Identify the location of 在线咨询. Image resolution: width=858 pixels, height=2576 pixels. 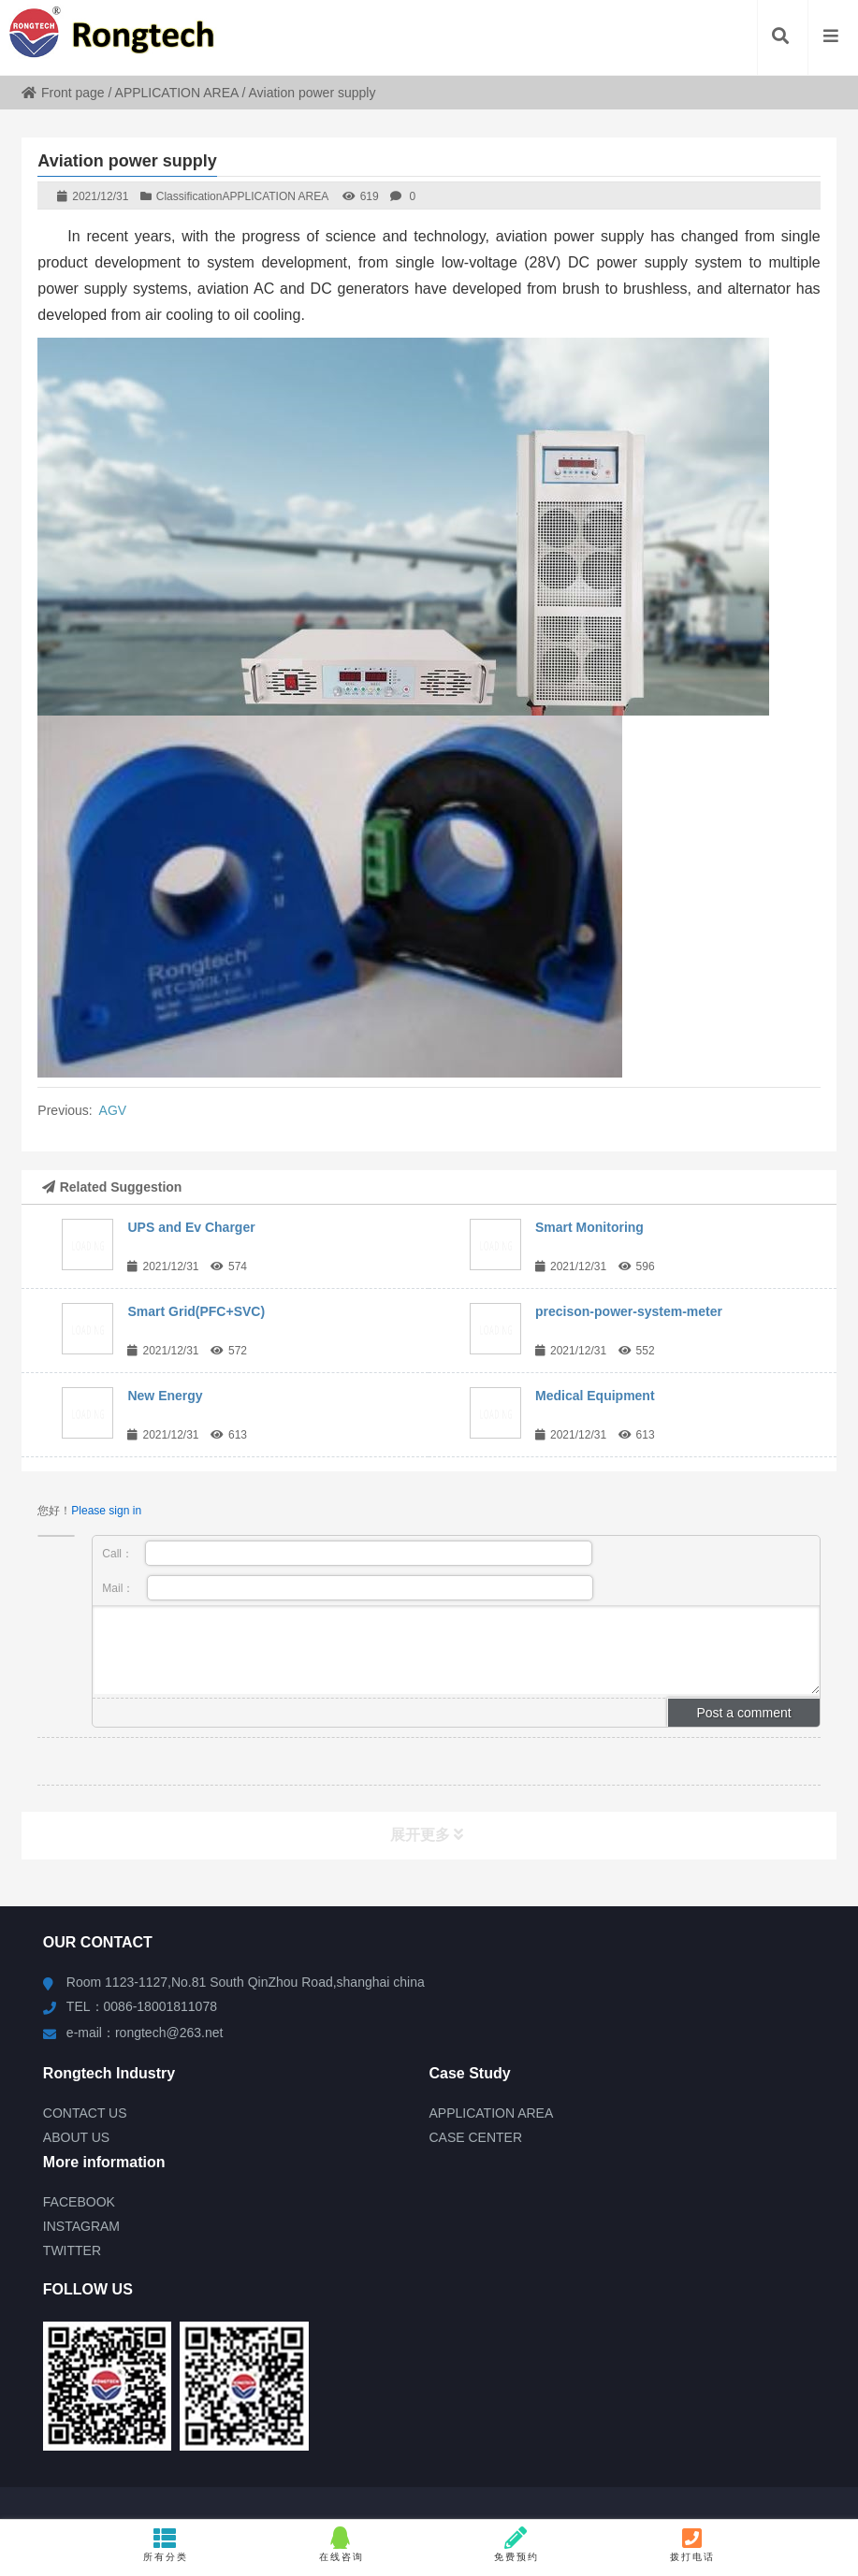
(341, 2544).